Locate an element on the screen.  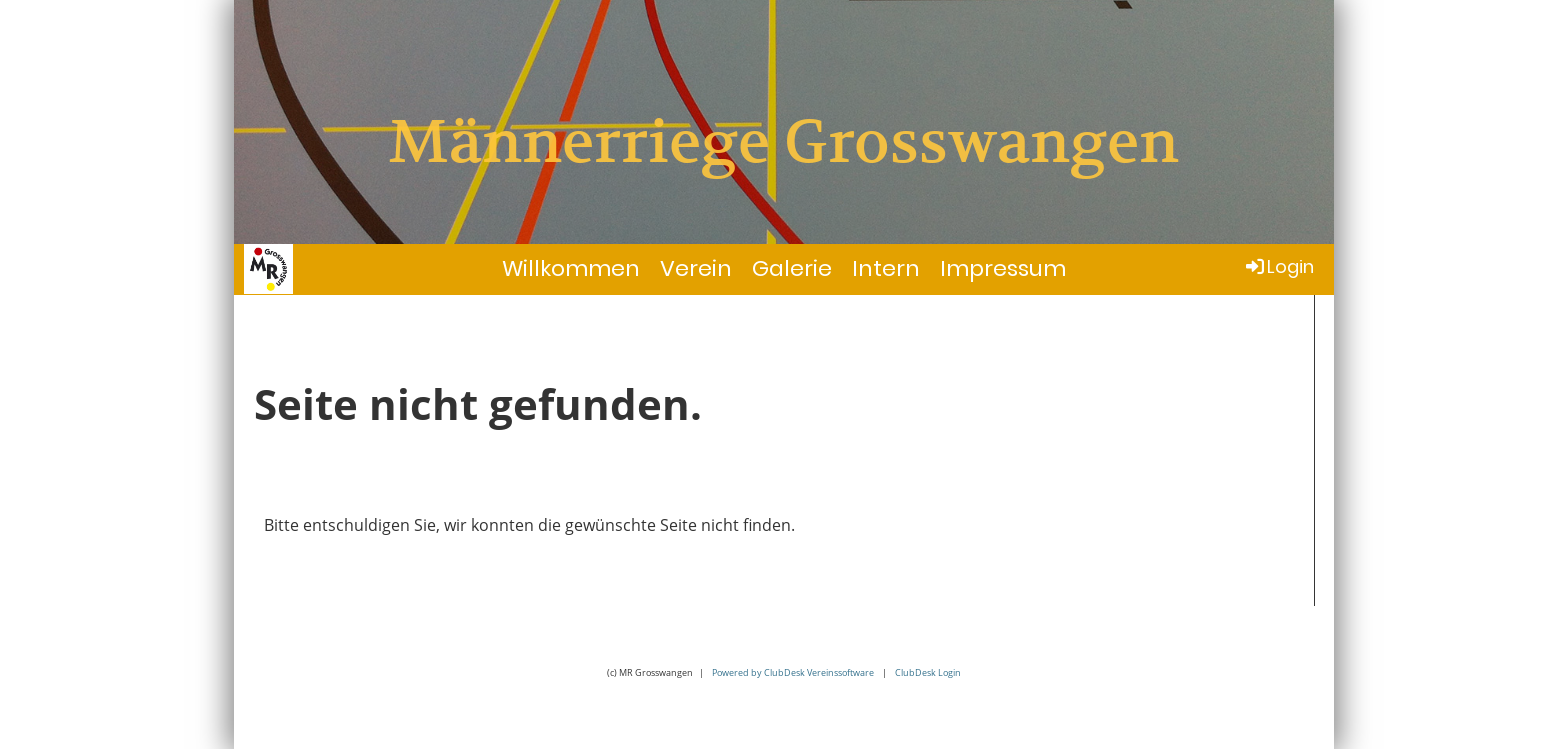
ClubDesk Login is located at coordinates (928, 672).